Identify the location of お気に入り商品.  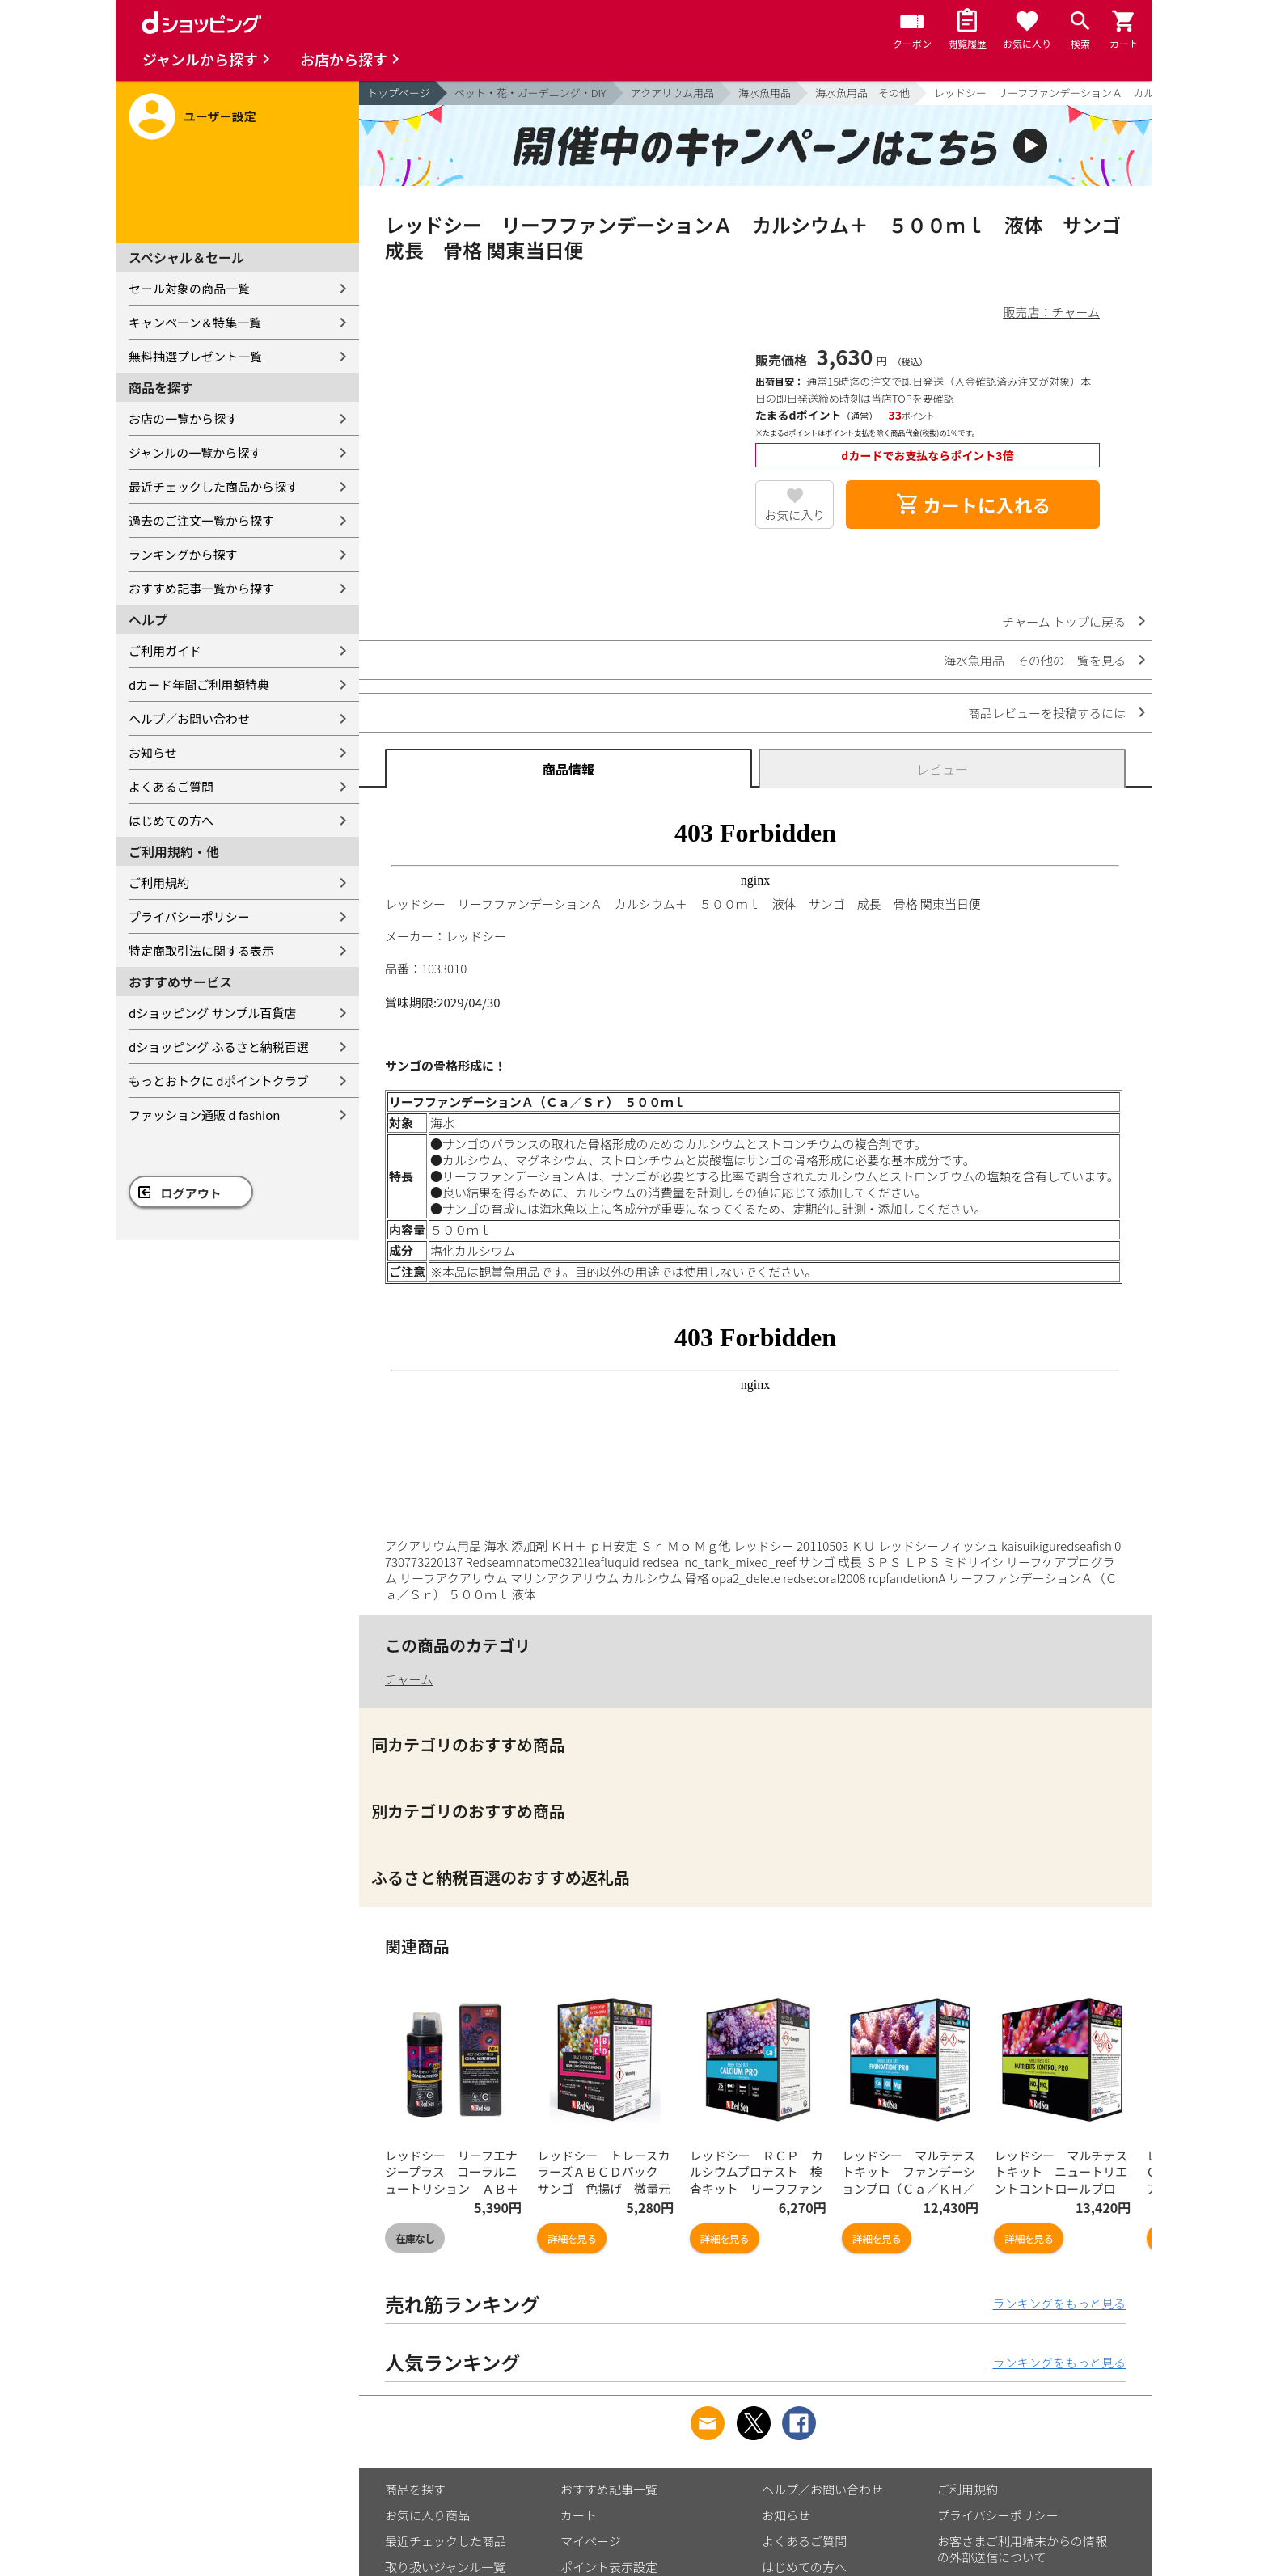
(427, 2514).